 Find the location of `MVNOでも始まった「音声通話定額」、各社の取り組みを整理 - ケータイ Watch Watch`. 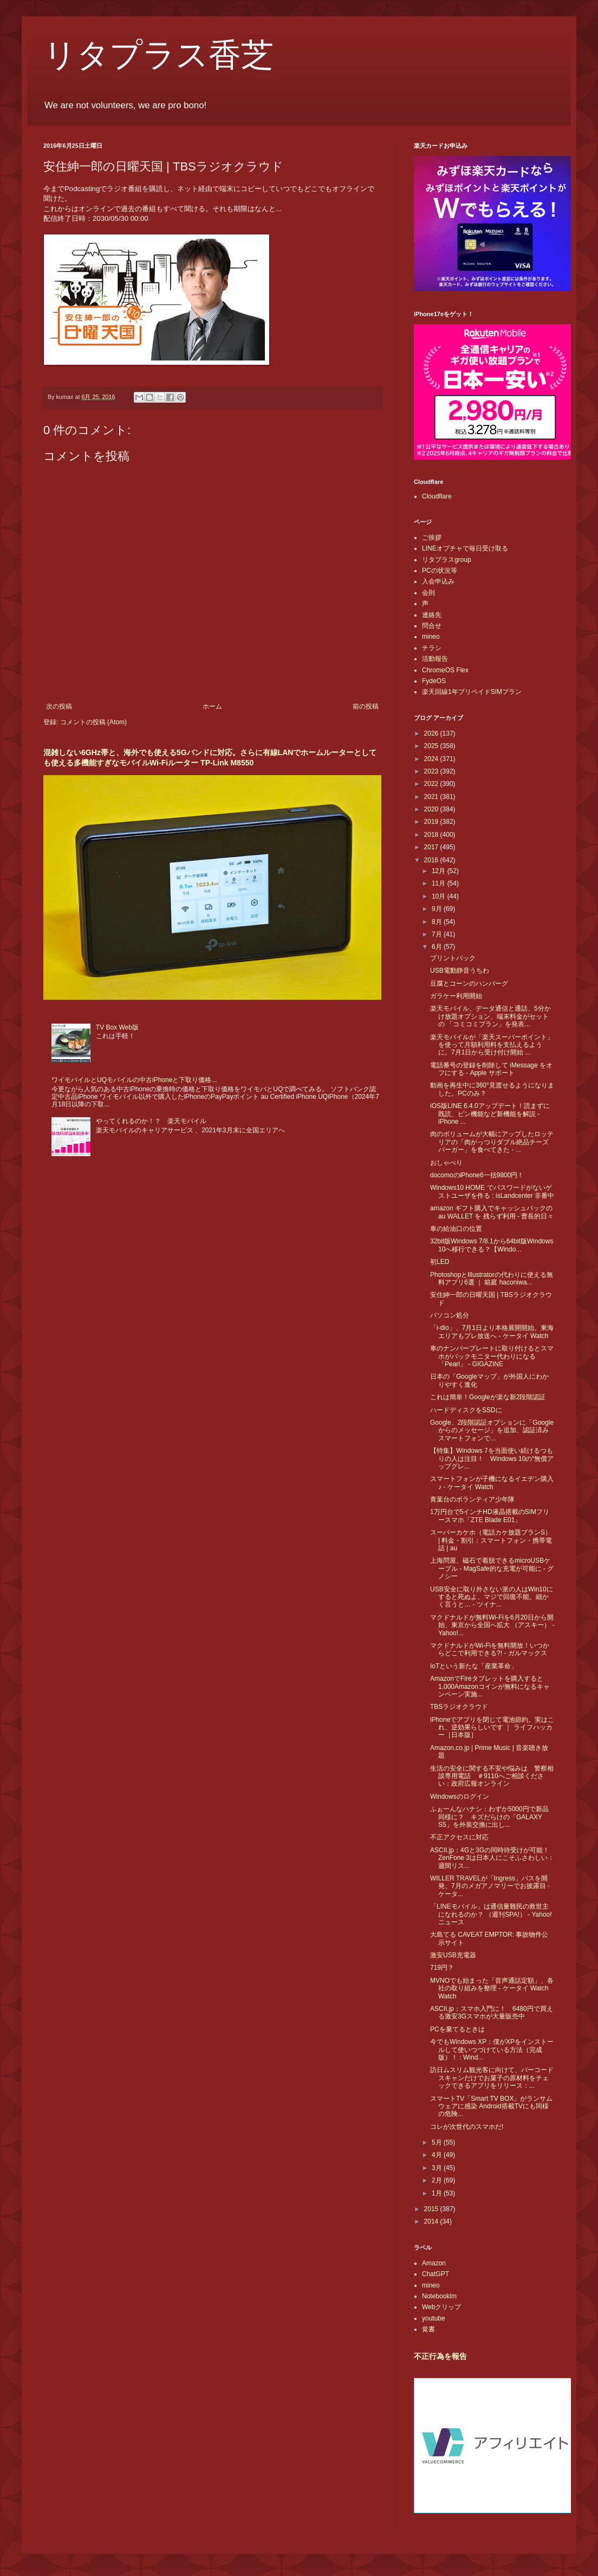

MVNOでも始まった「音声通話定額」、各社の取り組みを整理 - ケータイ Watch Watch is located at coordinates (492, 1988).